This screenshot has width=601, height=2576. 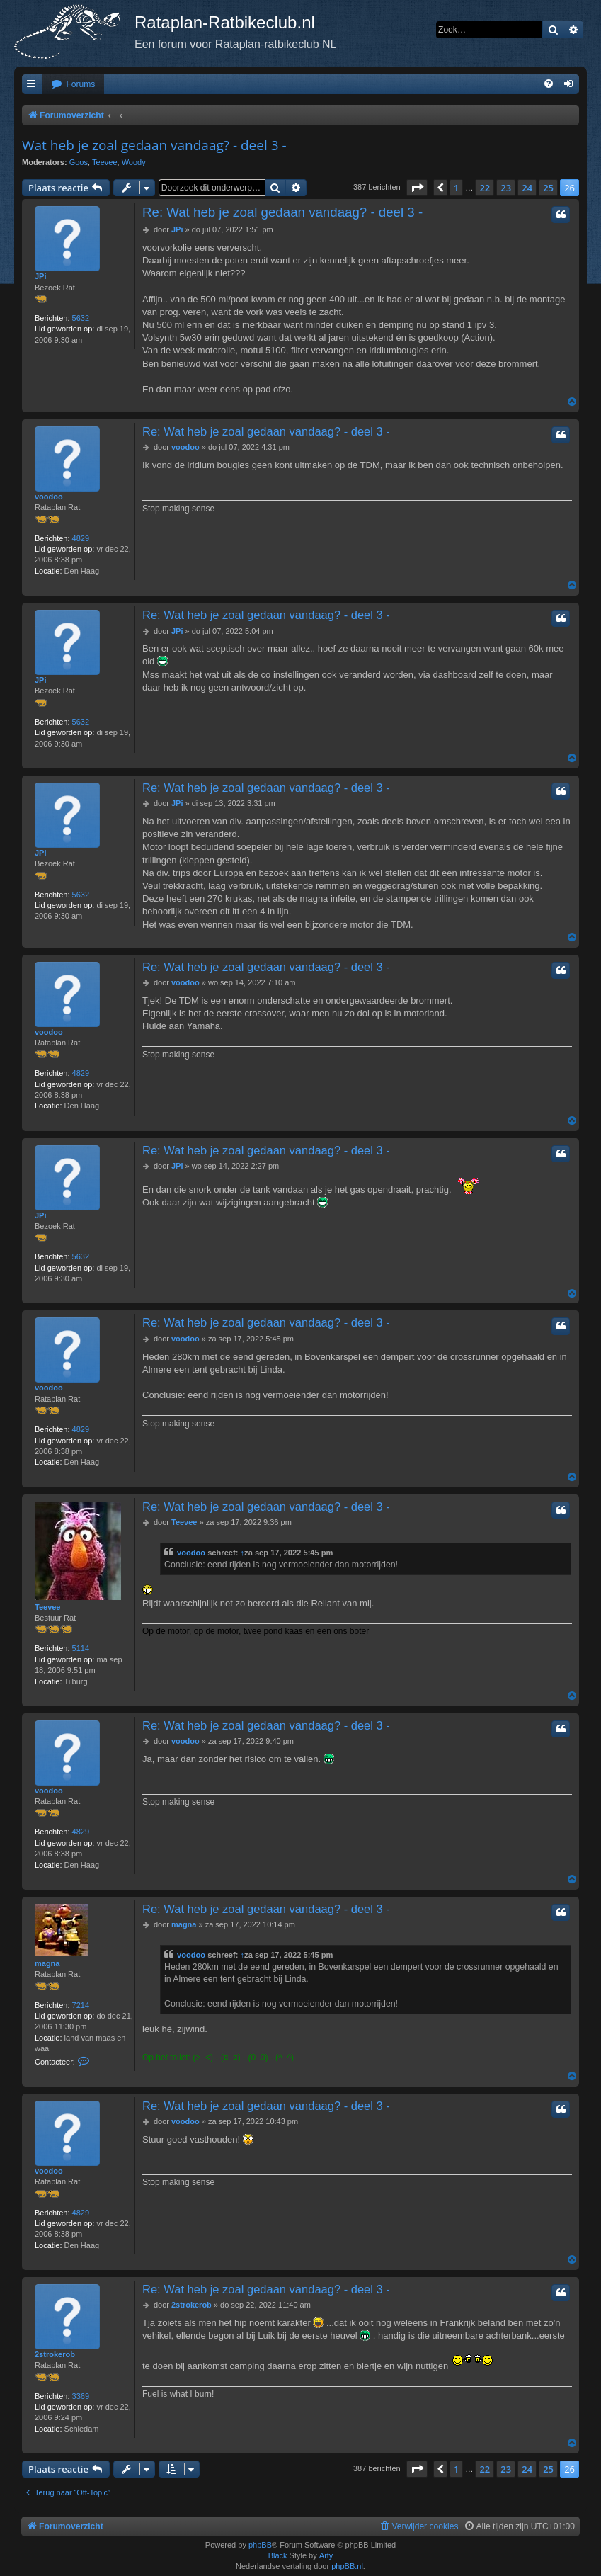 I want to click on phpBB.nl, so click(x=347, y=2566).